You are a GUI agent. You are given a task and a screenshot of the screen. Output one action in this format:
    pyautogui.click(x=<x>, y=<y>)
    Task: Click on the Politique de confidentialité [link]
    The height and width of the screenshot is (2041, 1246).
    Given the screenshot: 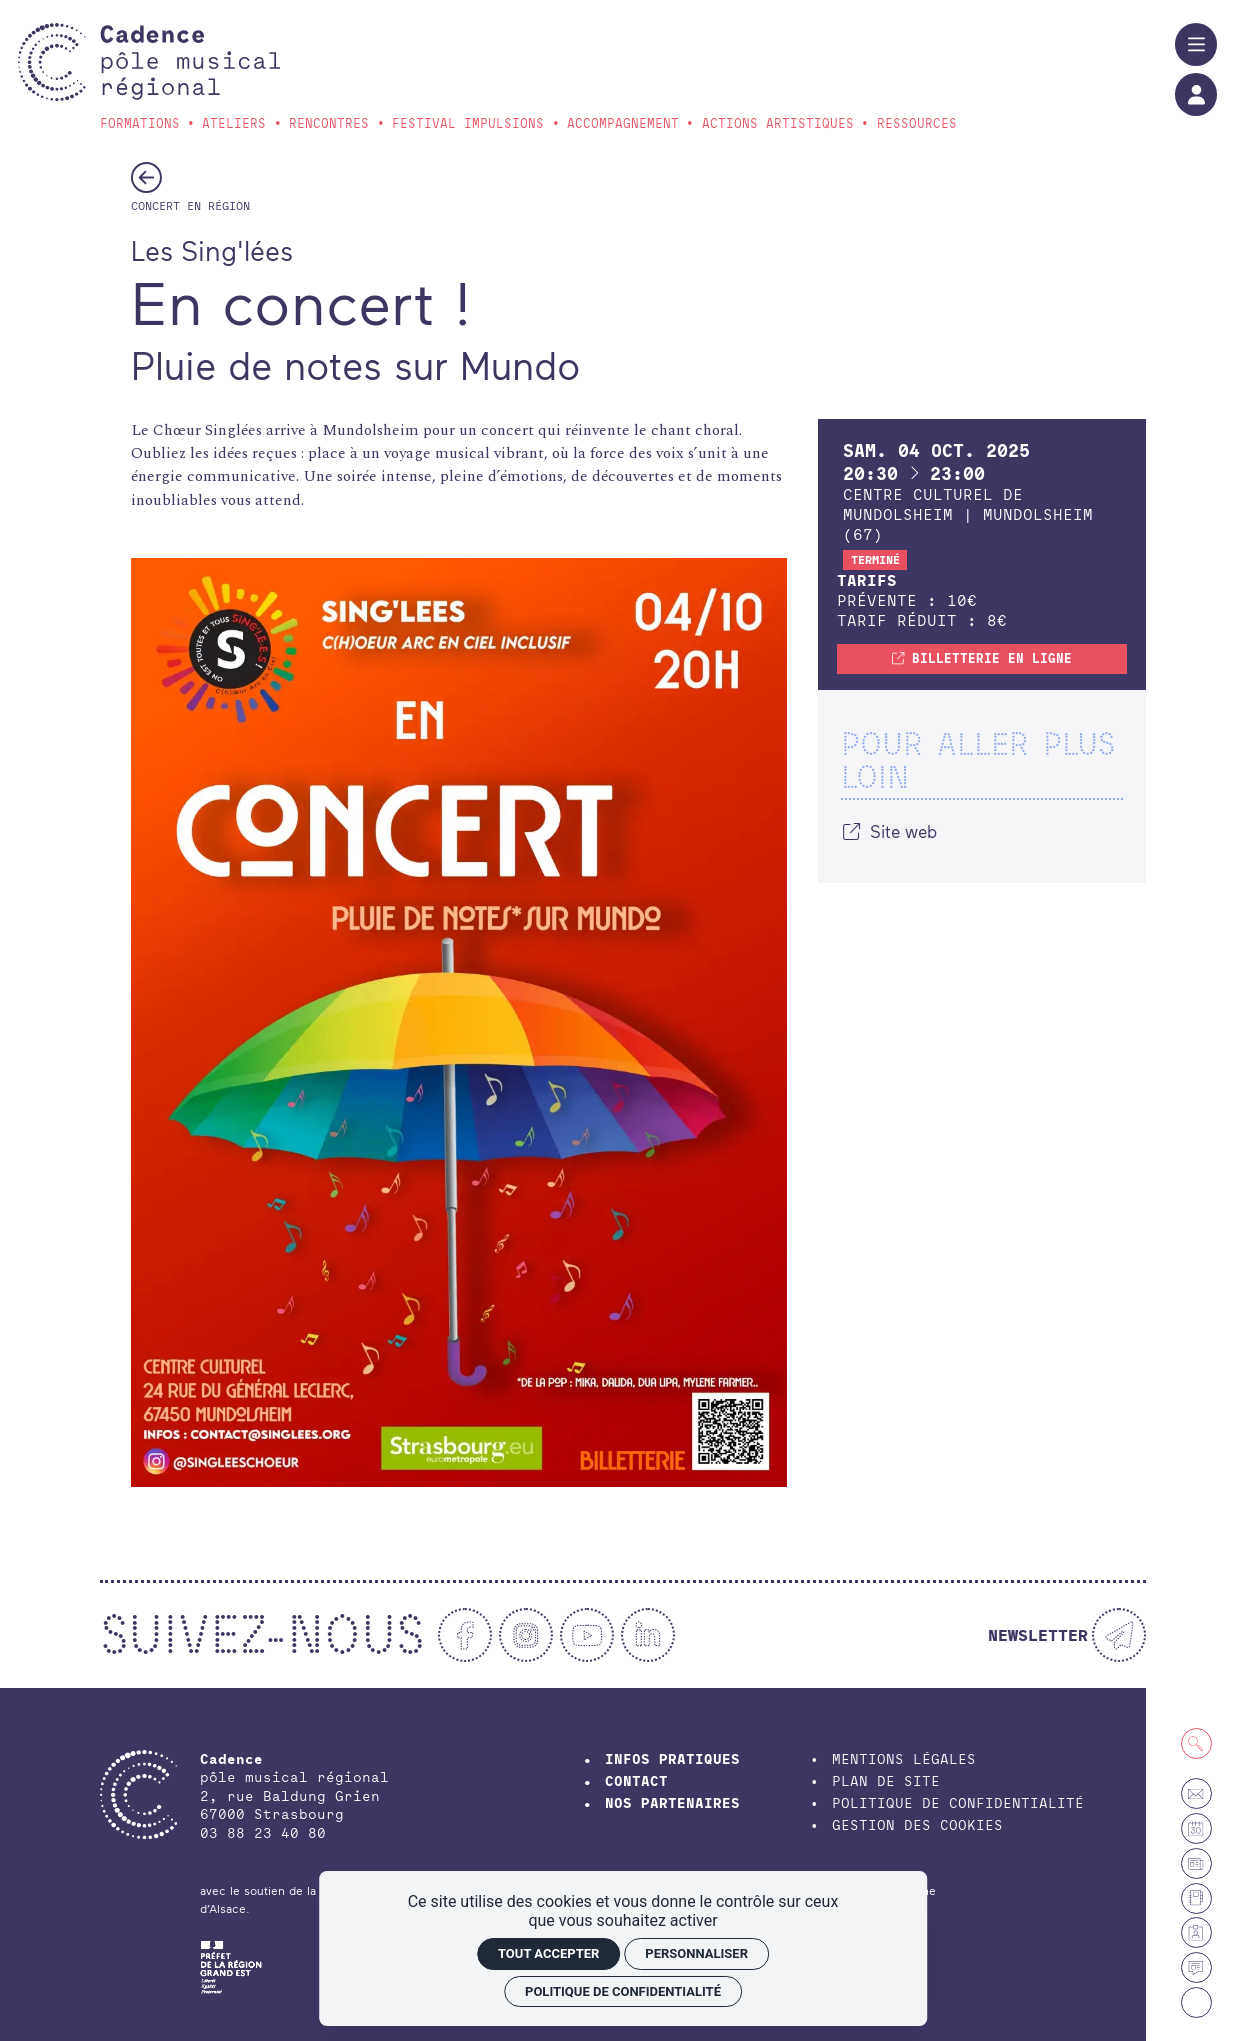 What is the action you would take?
    pyautogui.click(x=623, y=1991)
    